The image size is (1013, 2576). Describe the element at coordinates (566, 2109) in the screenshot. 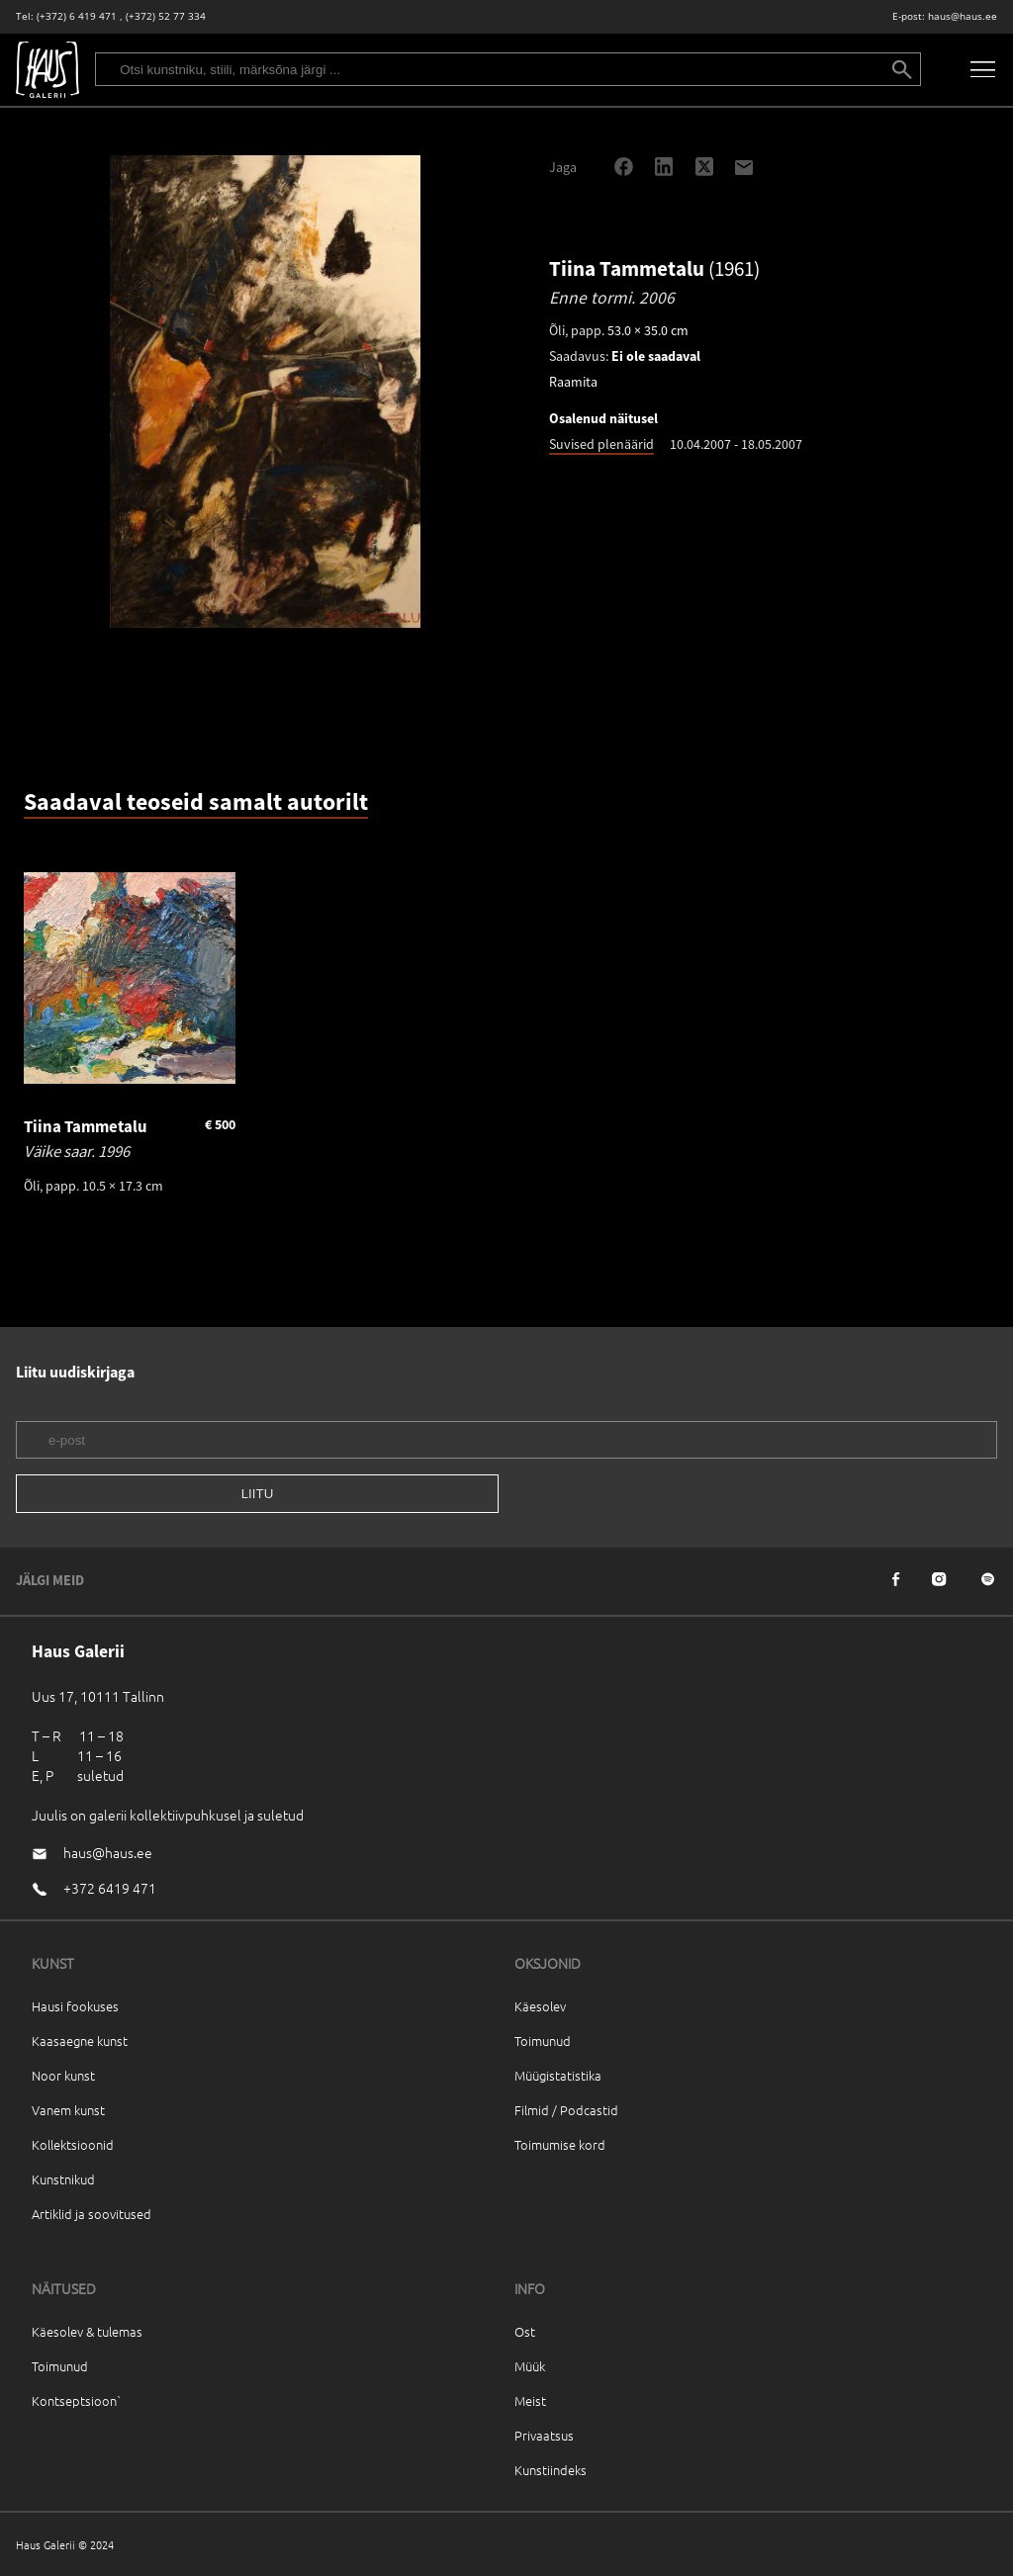

I see `Filmid / Podcastid` at that location.